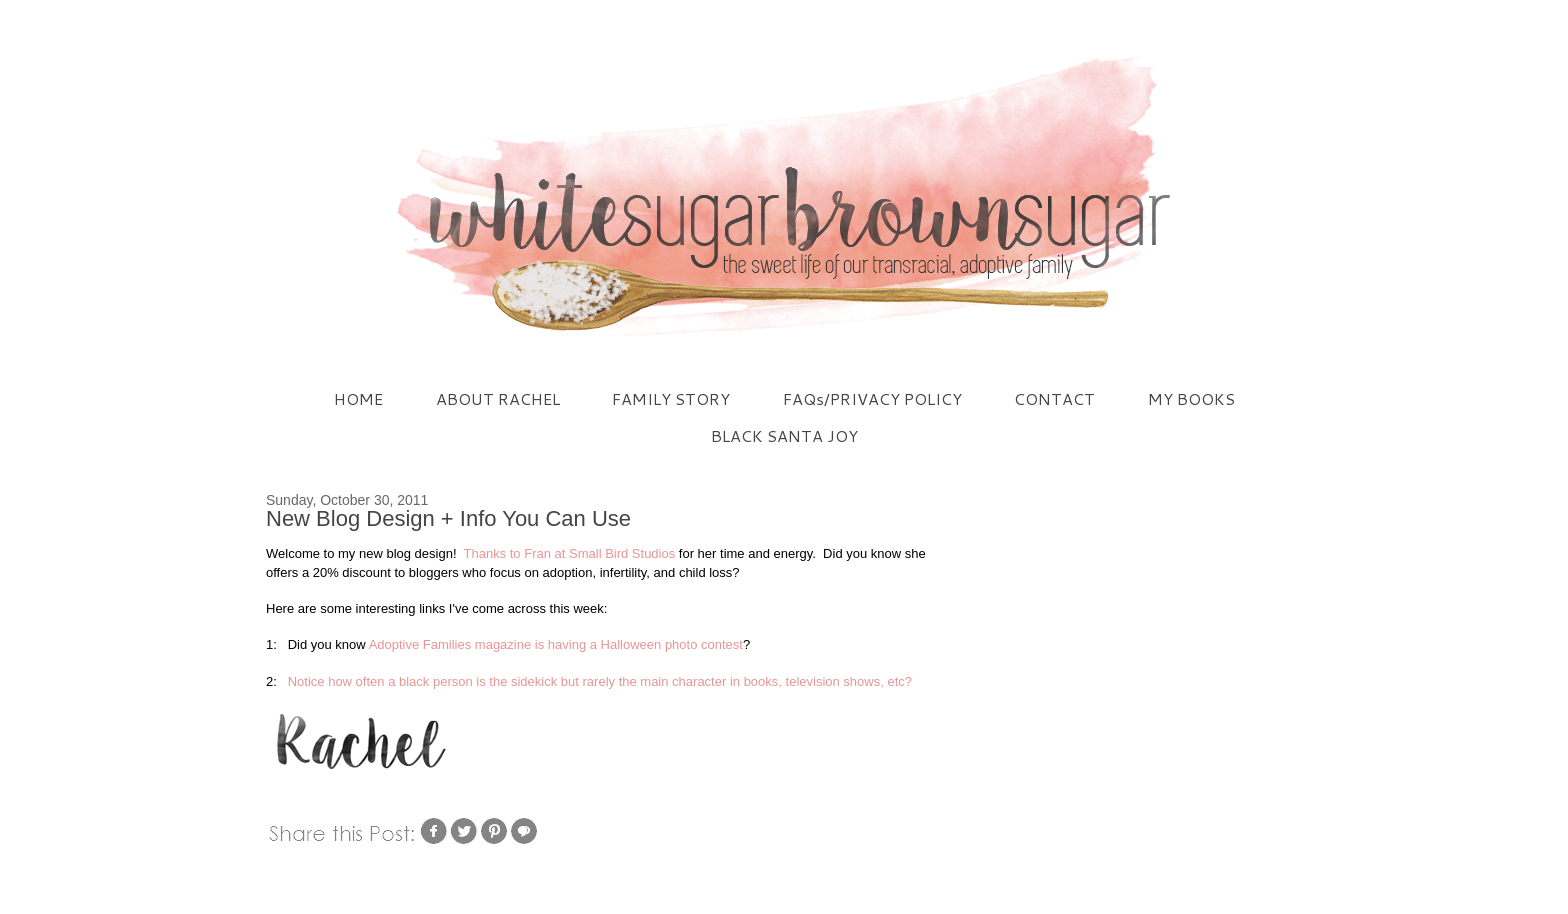 The image size is (1568, 914). I want to click on FAQs/PRIVACY POLICY, so click(872, 398).